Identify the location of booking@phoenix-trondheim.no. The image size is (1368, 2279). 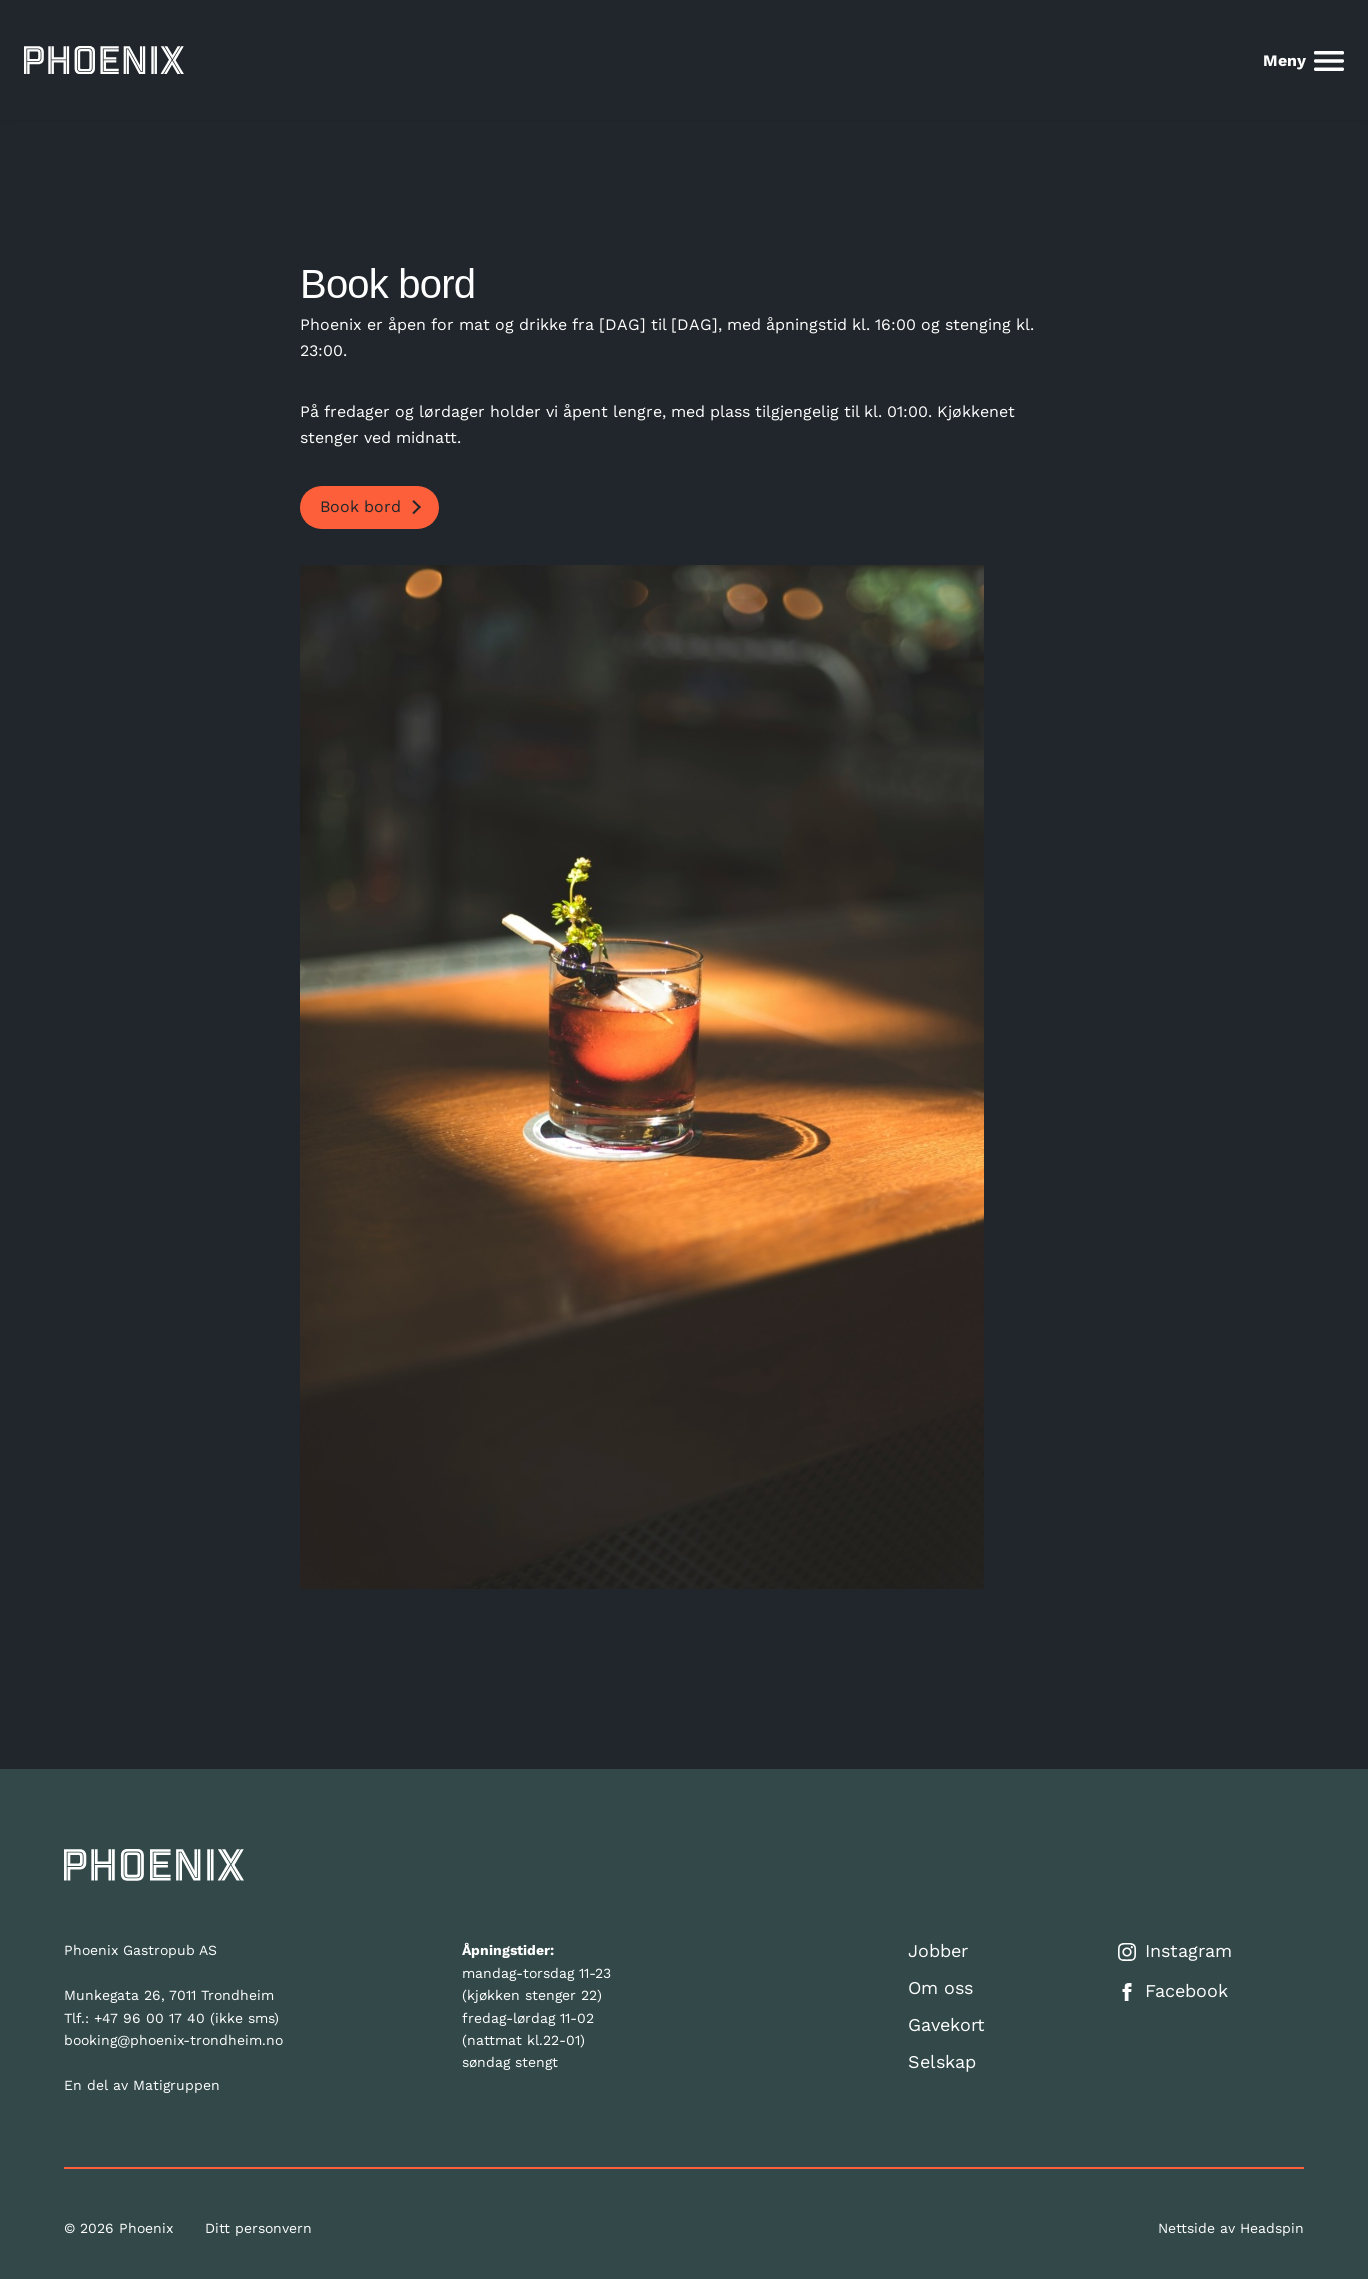
(173, 2040).